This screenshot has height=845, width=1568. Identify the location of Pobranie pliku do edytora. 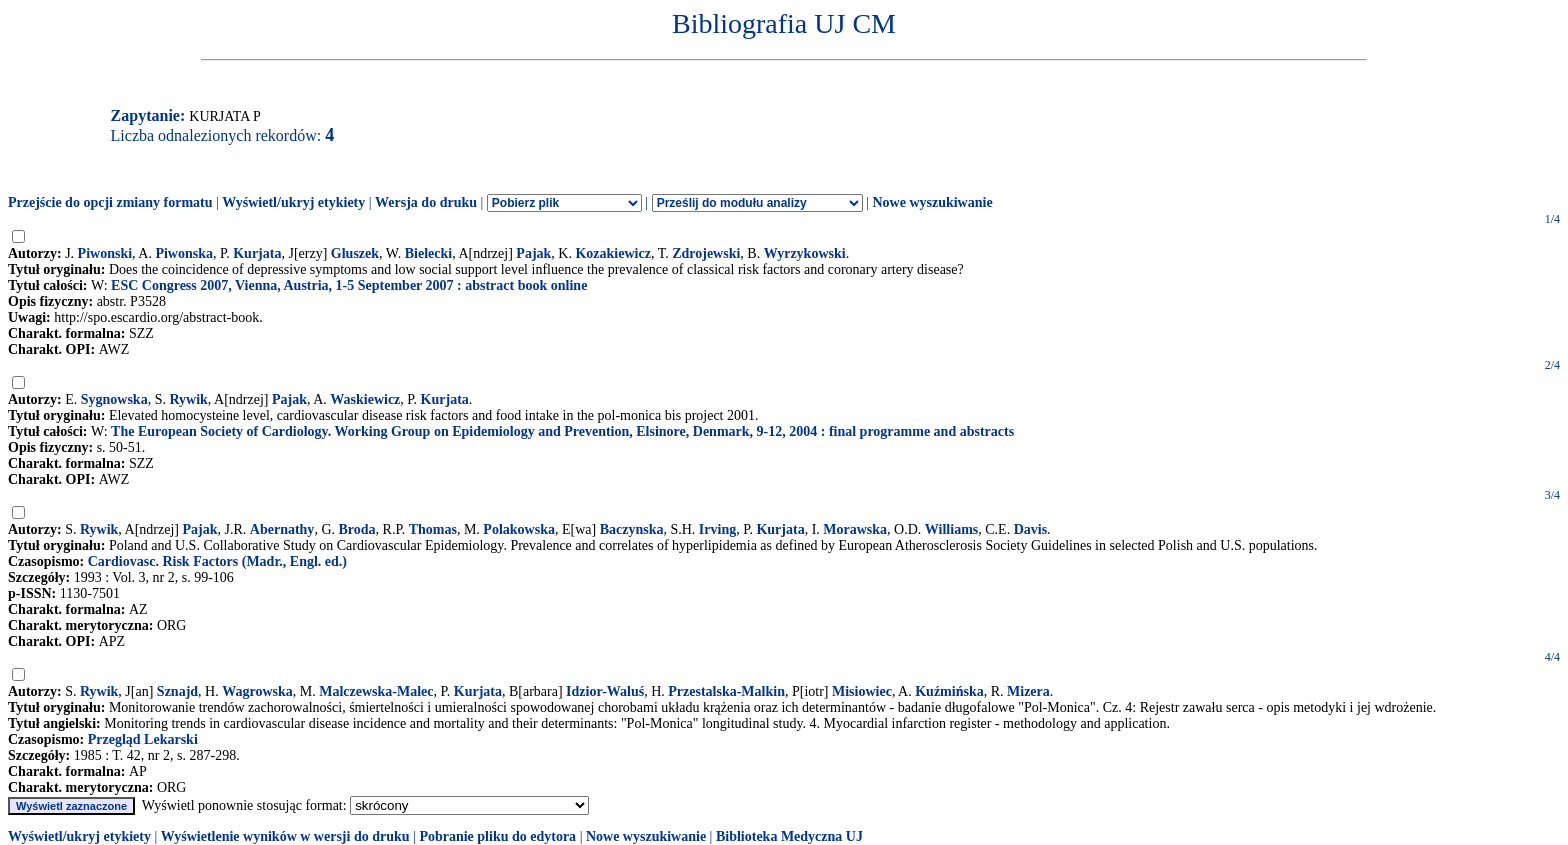
(497, 836).